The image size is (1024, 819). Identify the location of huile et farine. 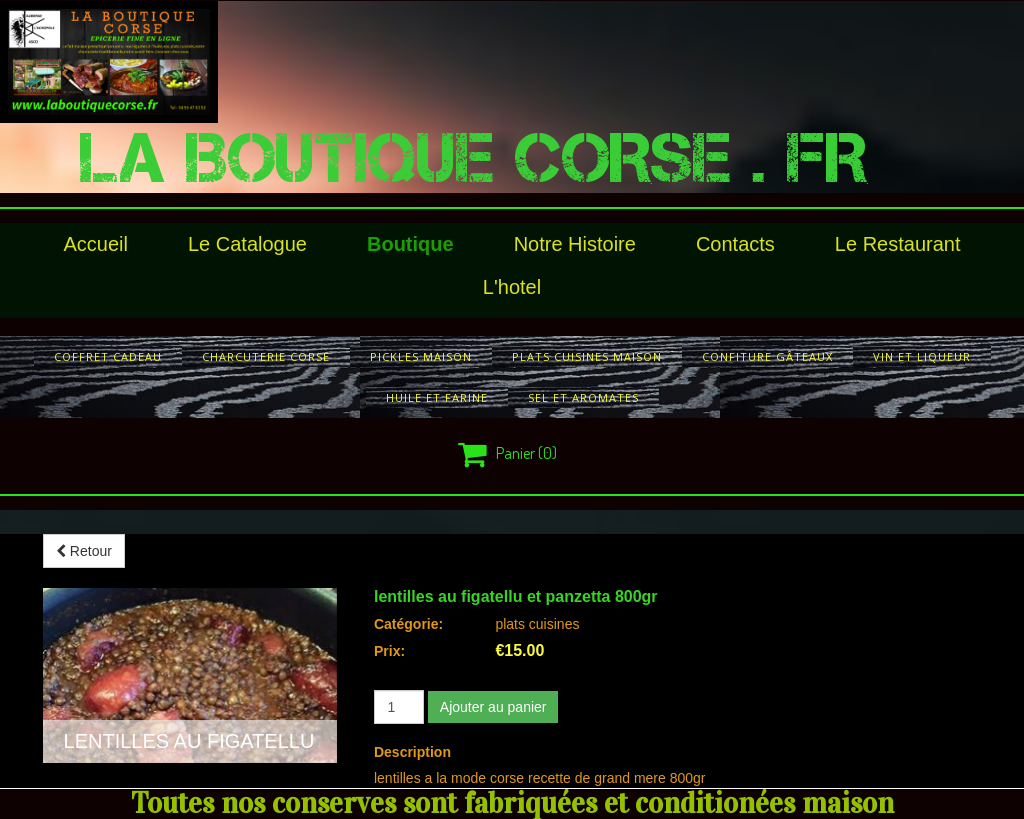
(437, 397).